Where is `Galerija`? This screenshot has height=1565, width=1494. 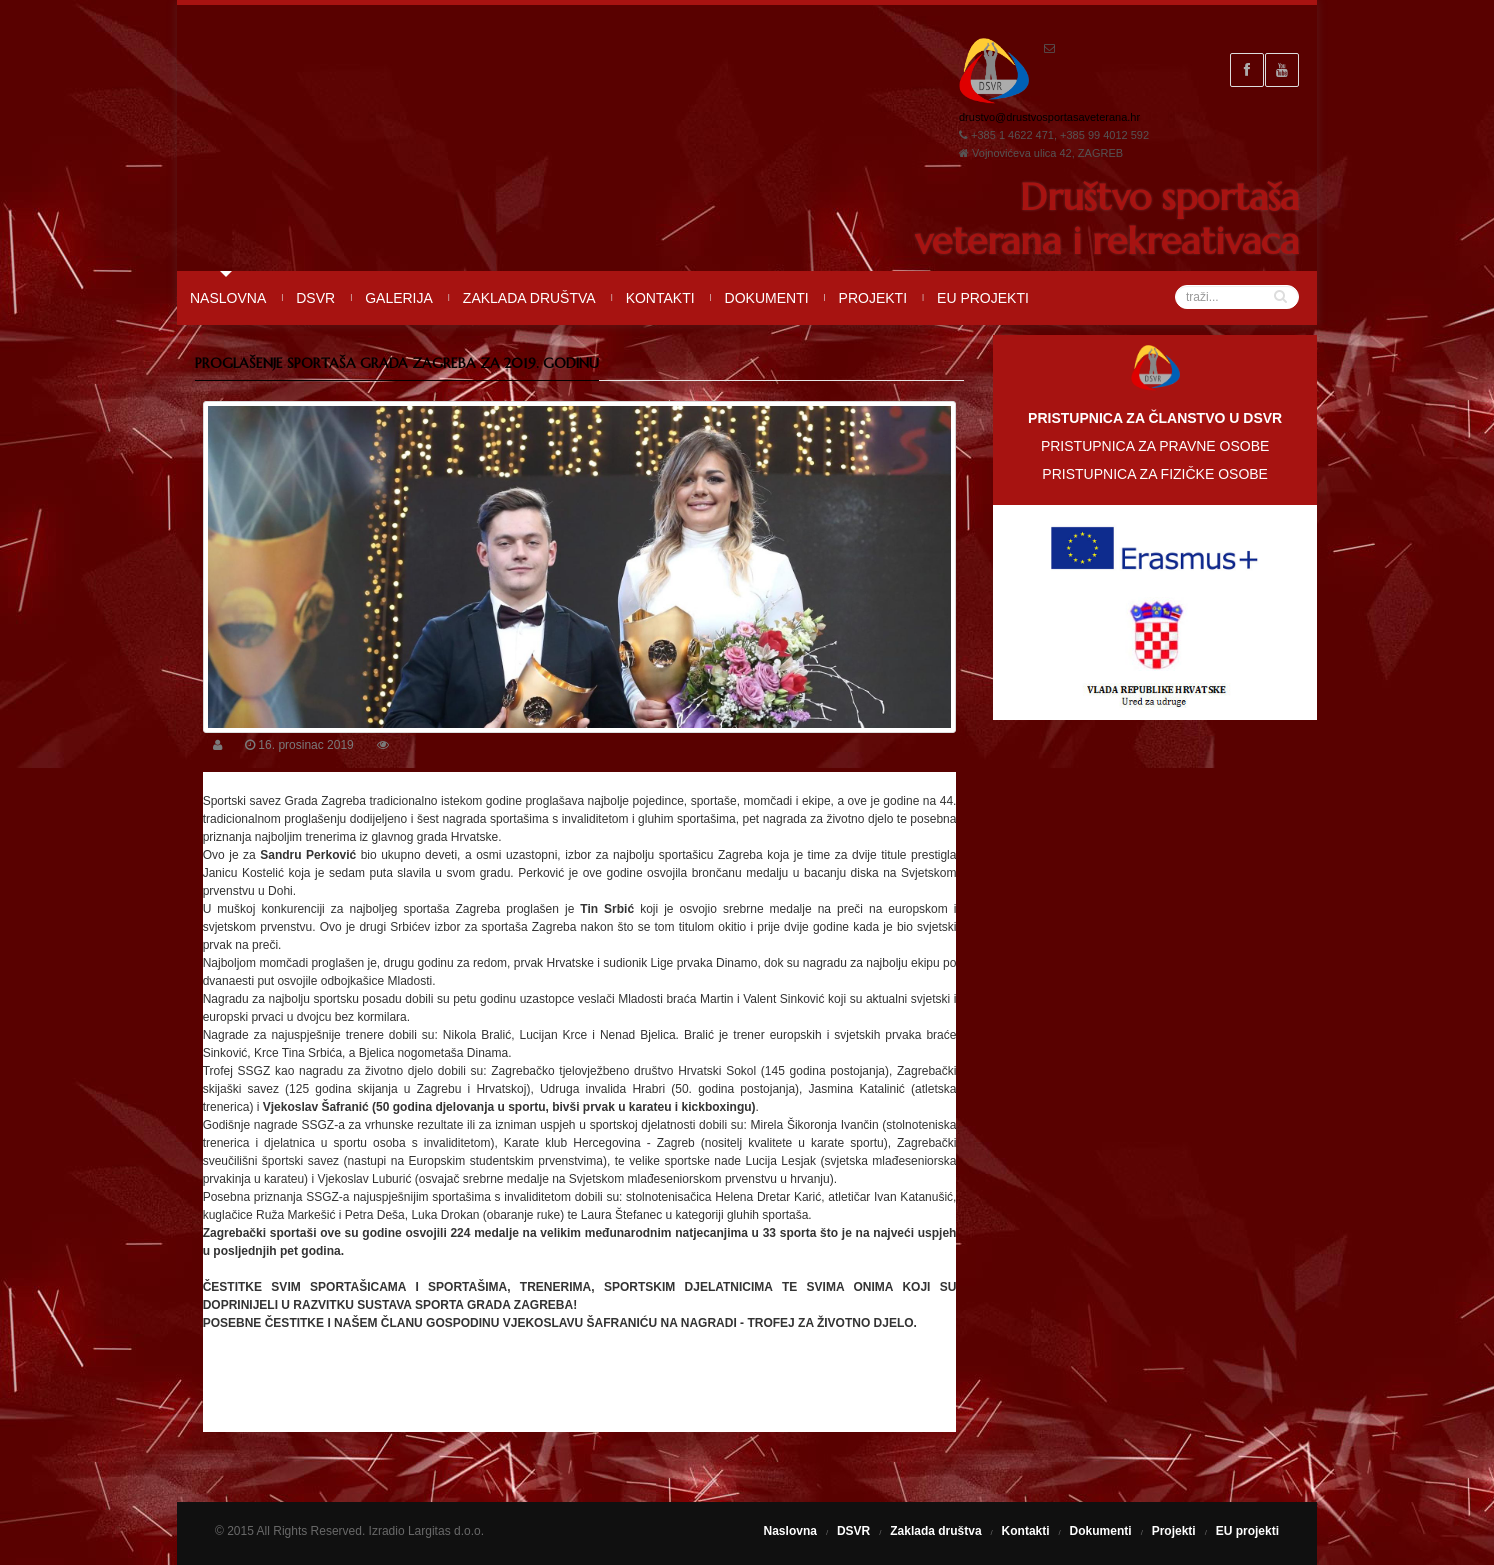 Galerija is located at coordinates (399, 298).